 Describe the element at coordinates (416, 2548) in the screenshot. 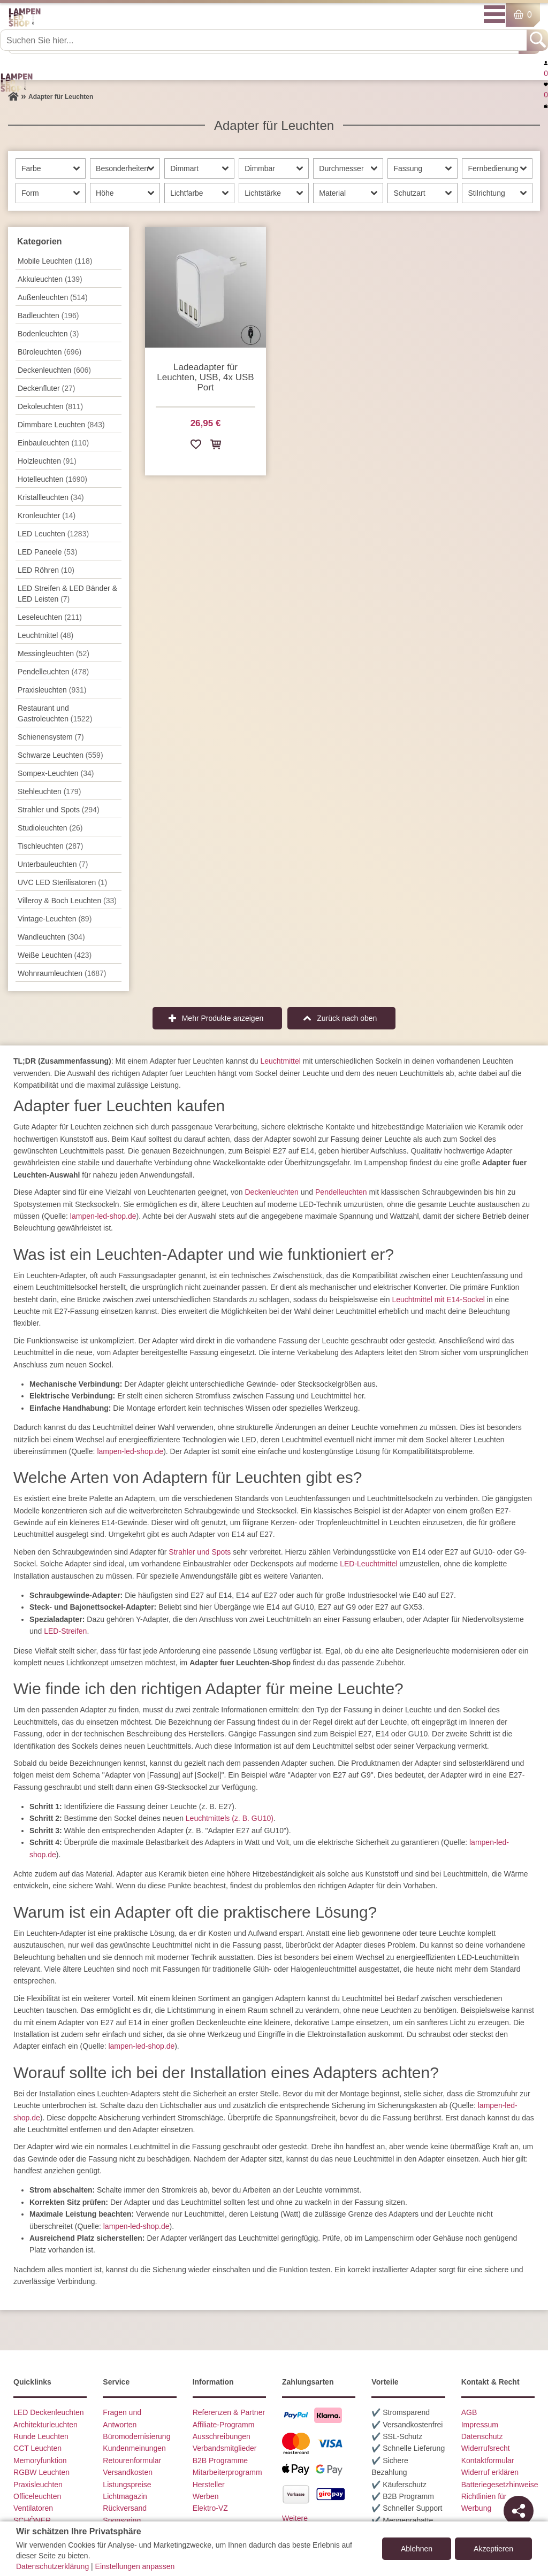

I see `Ablehnen` at that location.